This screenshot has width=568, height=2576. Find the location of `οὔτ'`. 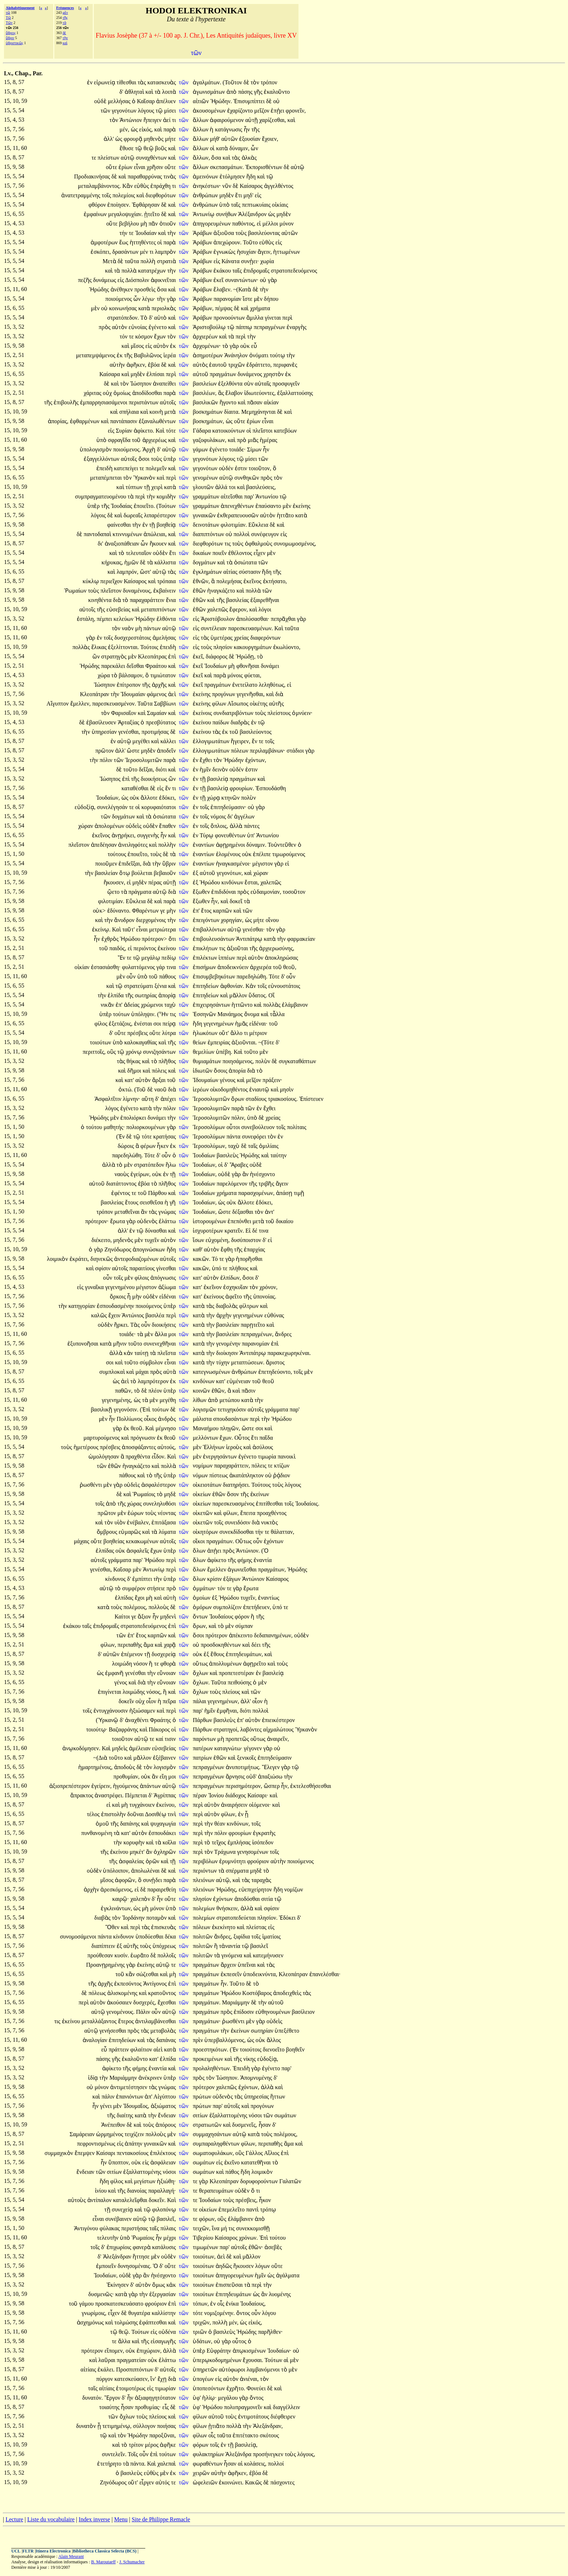

οὔτ' is located at coordinates (224, 1033).